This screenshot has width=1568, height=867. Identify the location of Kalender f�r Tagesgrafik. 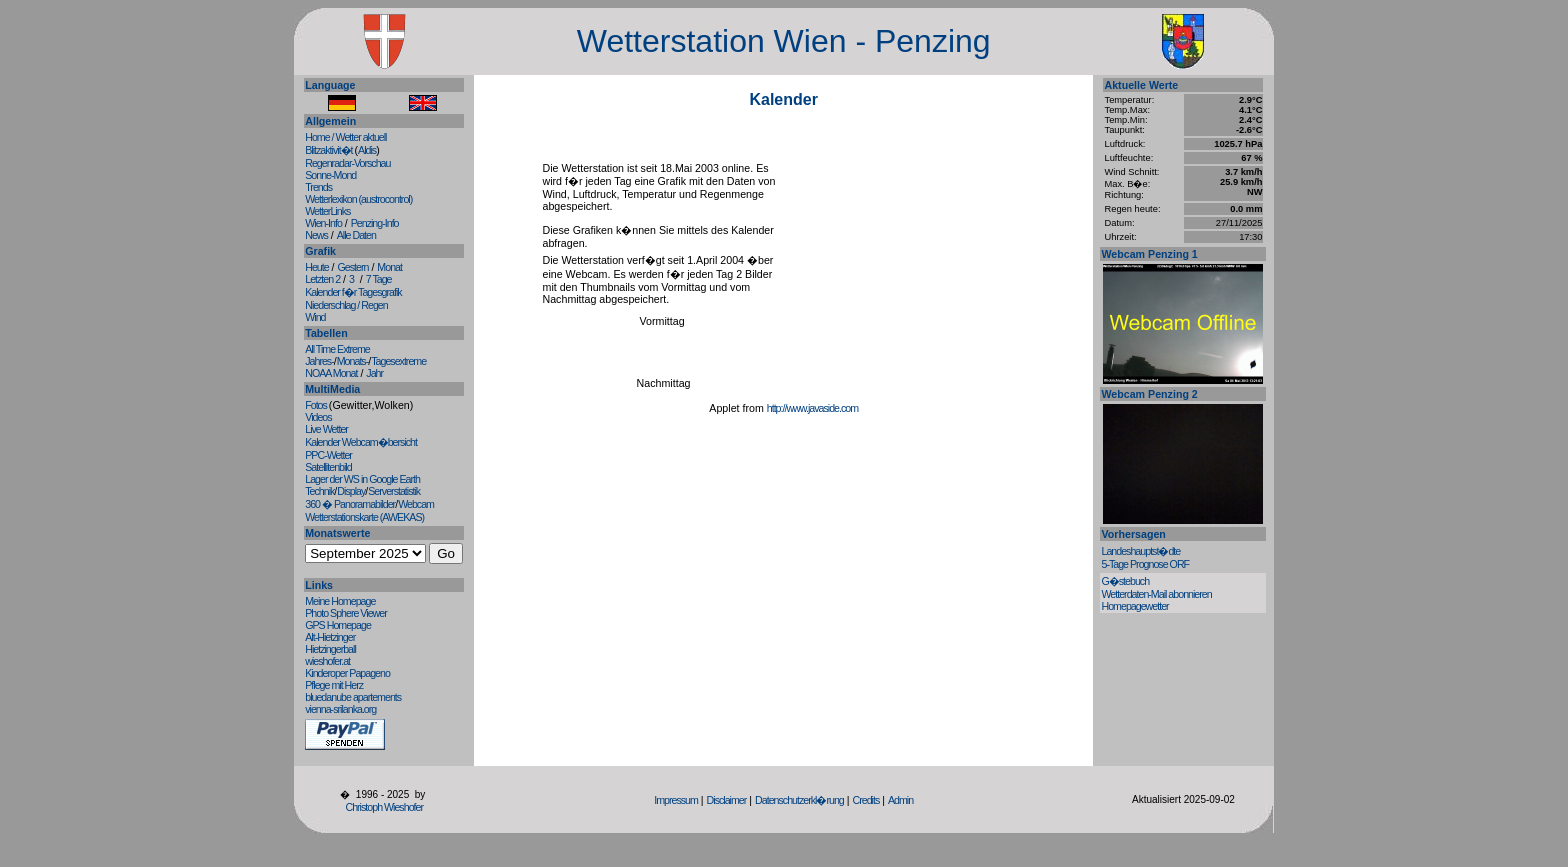
(353, 292).